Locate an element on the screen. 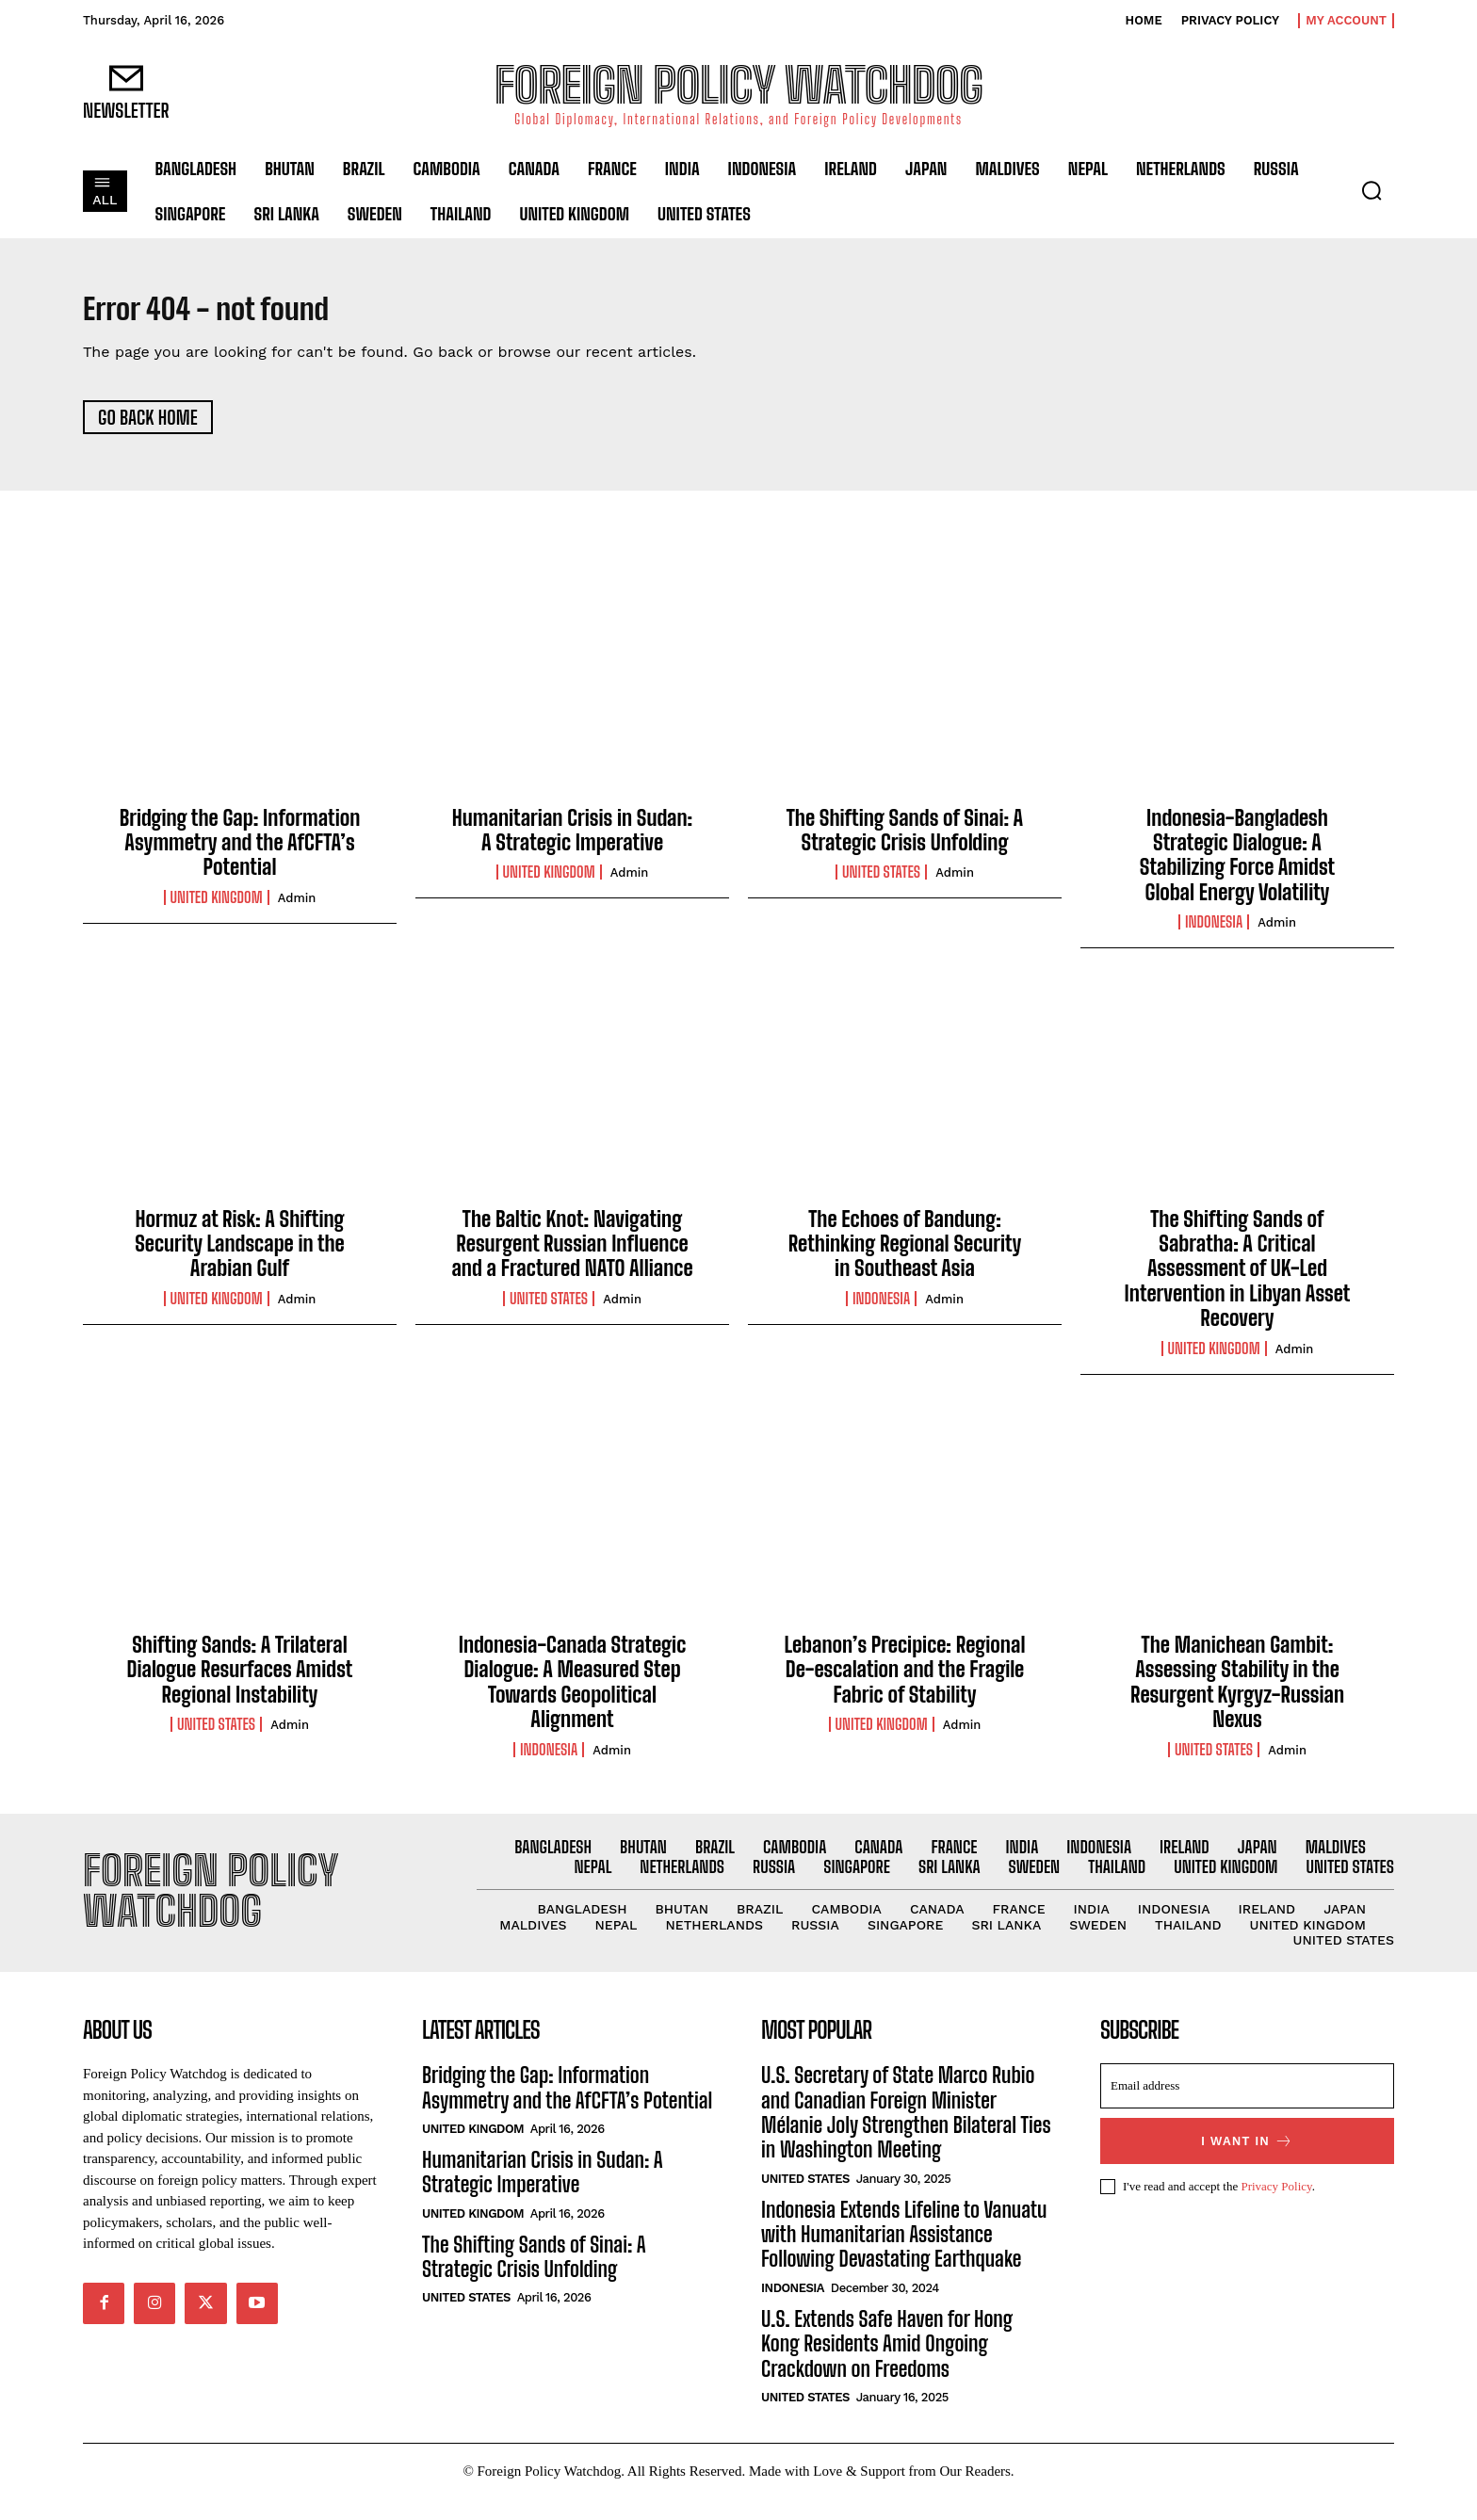 Image resolution: width=1477 pixels, height=2520 pixels. Indonesia-Canada Strategic Dialogue: A Measured Step Towards Geopolitical Alignment is located at coordinates (573, 1691).